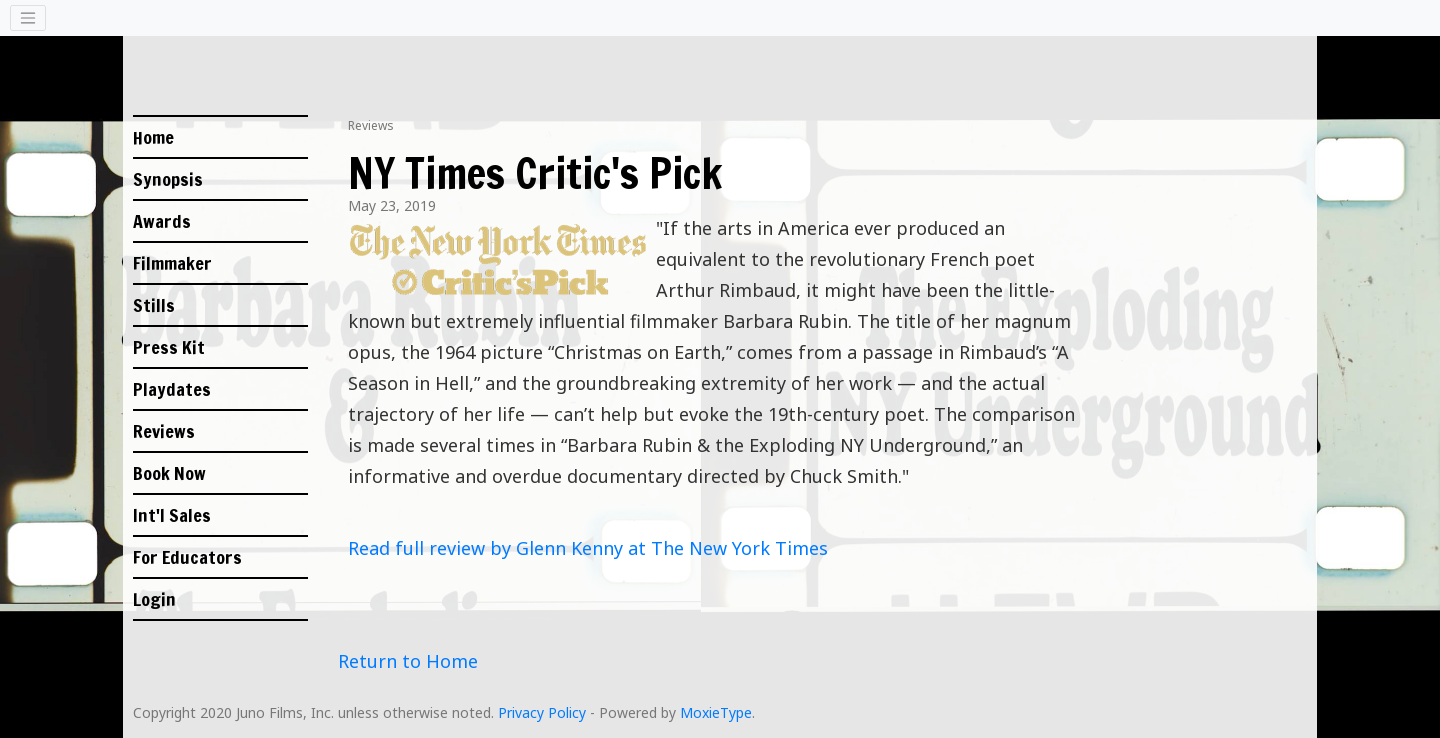  I want to click on Synopsis, so click(168, 179).